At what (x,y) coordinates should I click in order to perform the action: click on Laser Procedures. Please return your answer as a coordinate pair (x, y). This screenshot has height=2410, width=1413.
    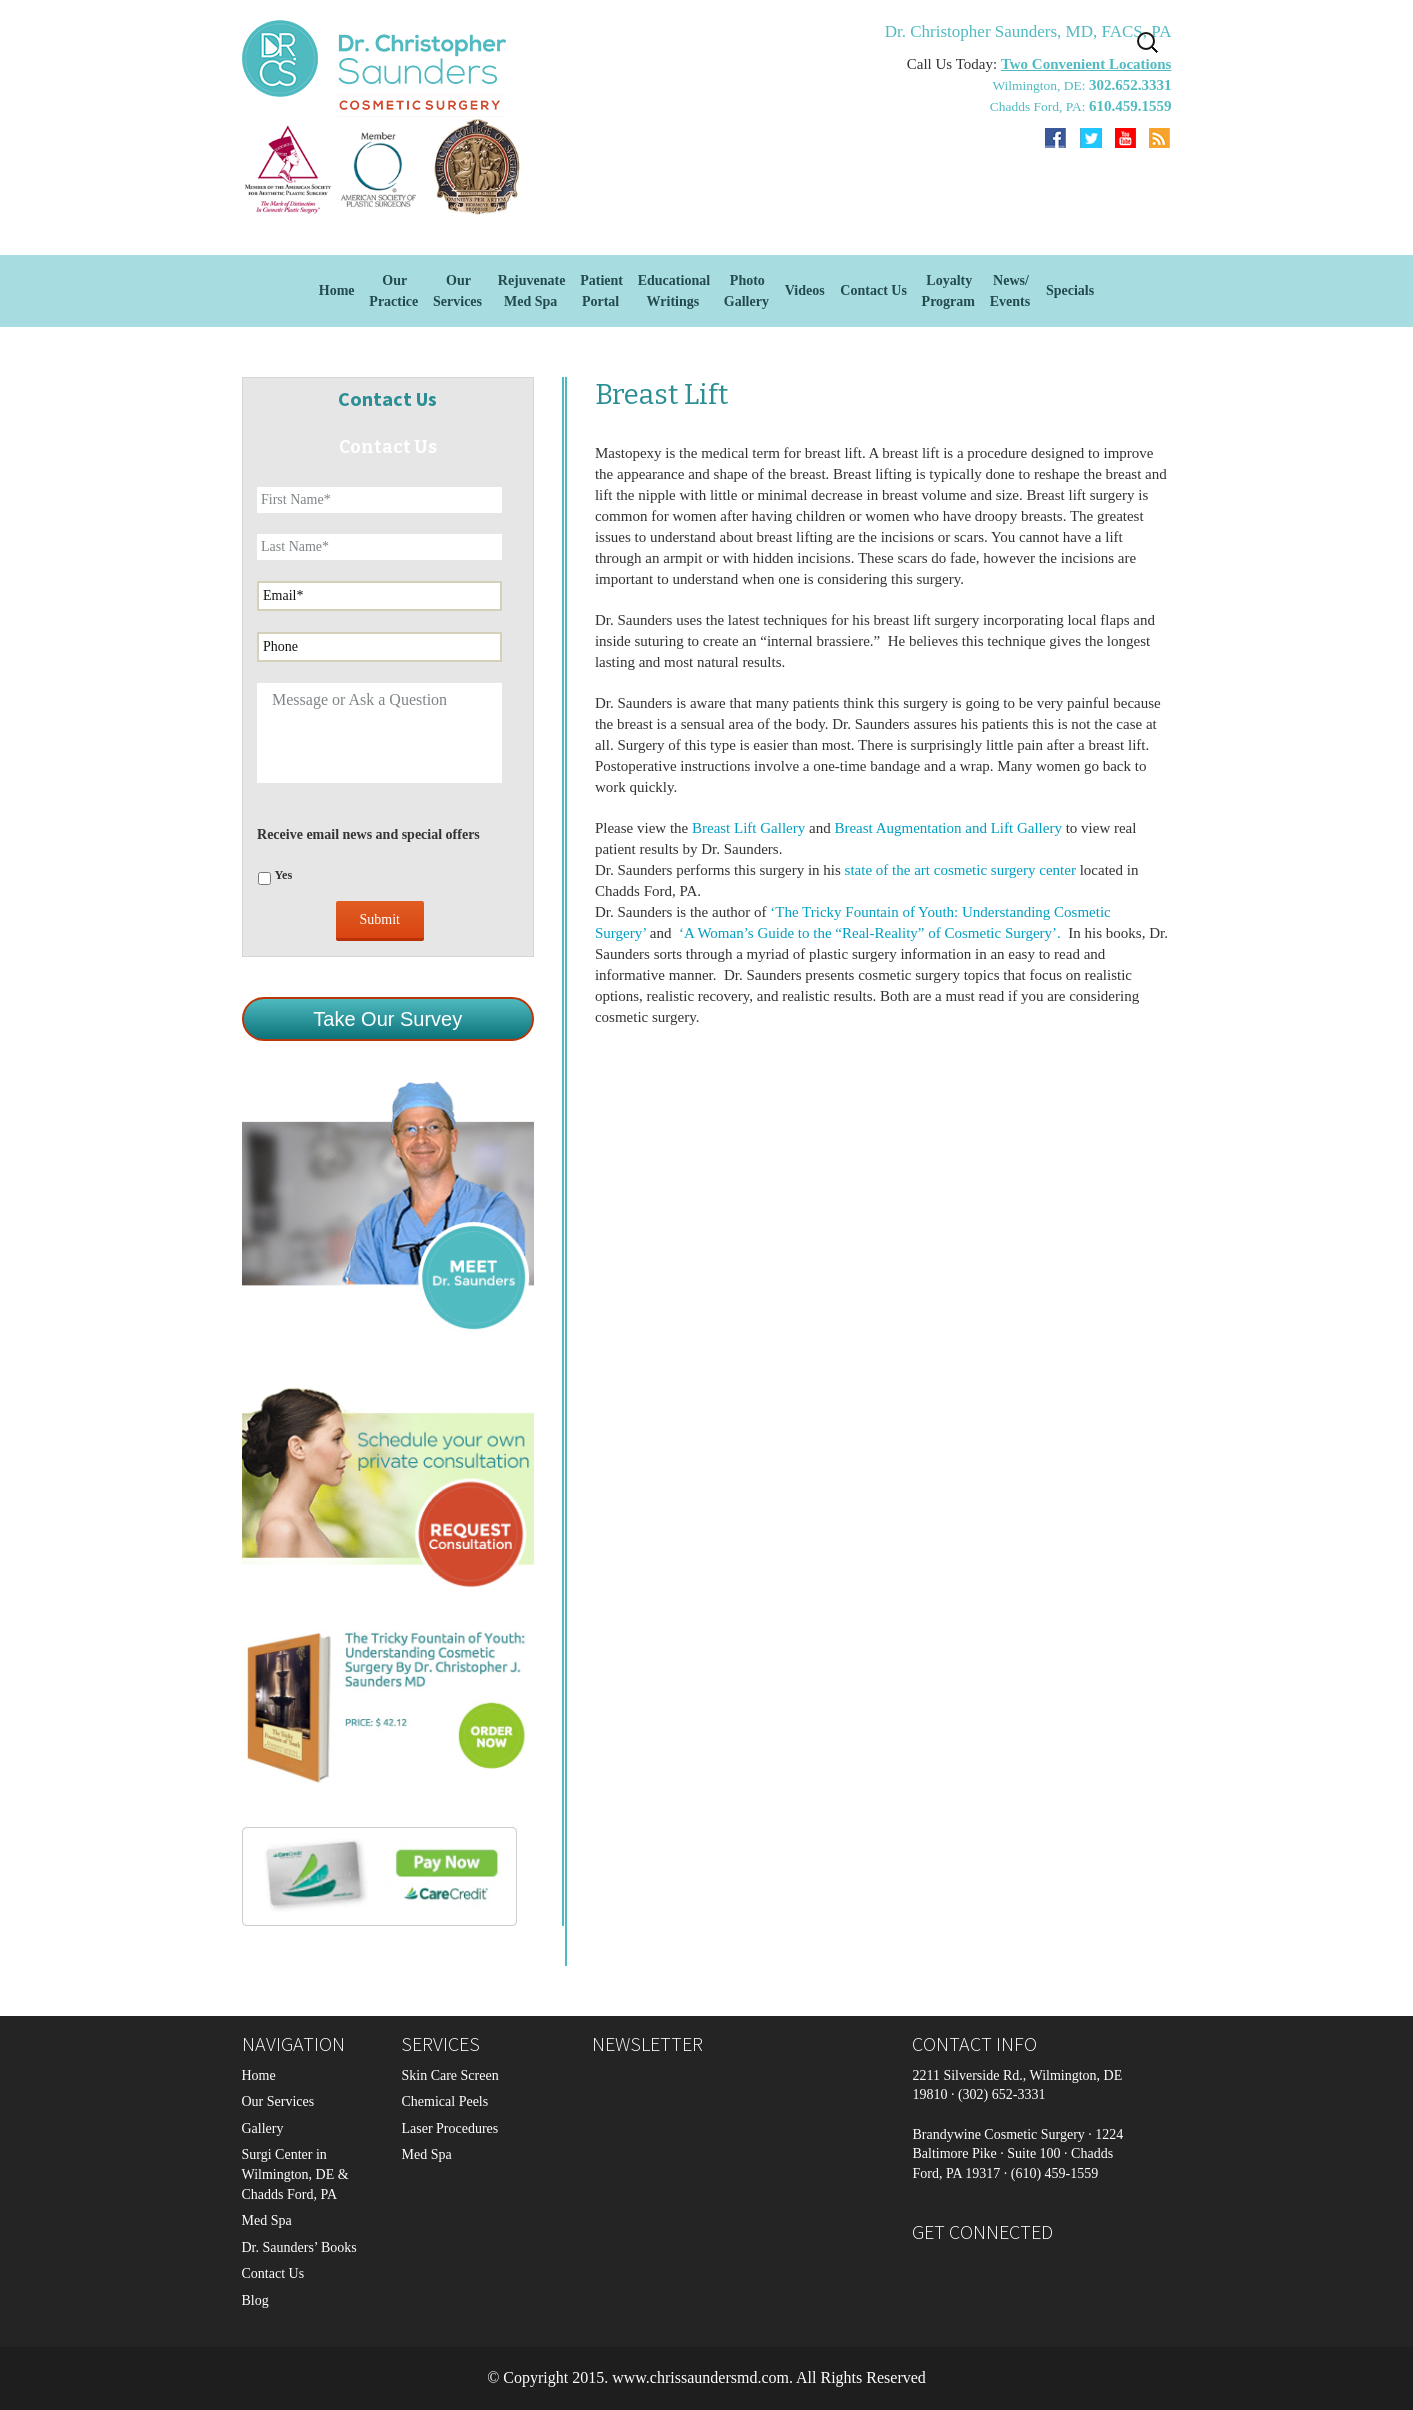
    Looking at the image, I should click on (449, 2128).